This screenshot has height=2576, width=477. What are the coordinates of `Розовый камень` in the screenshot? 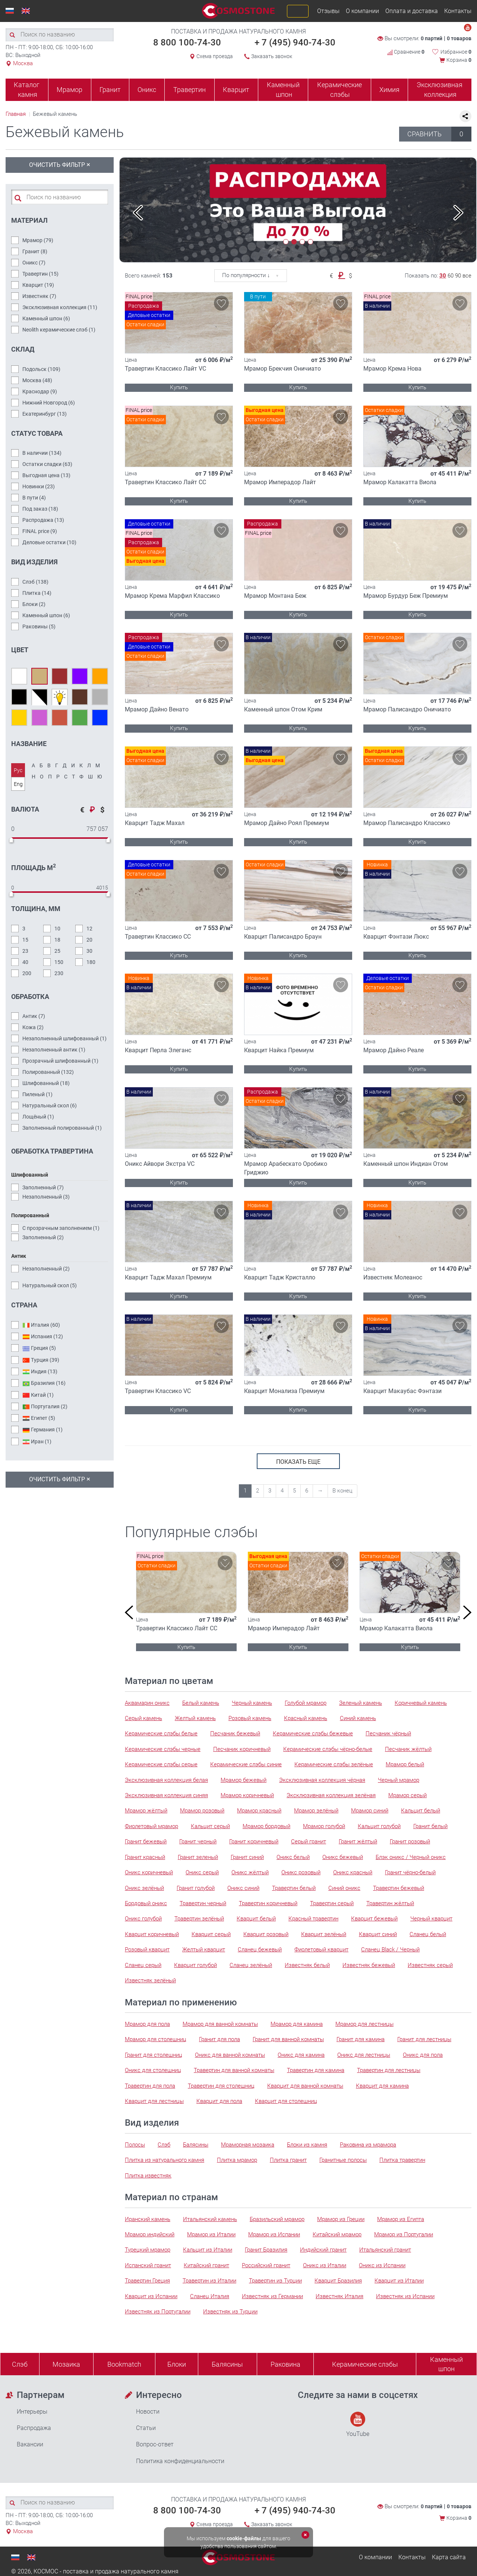 It's located at (249, 1718).